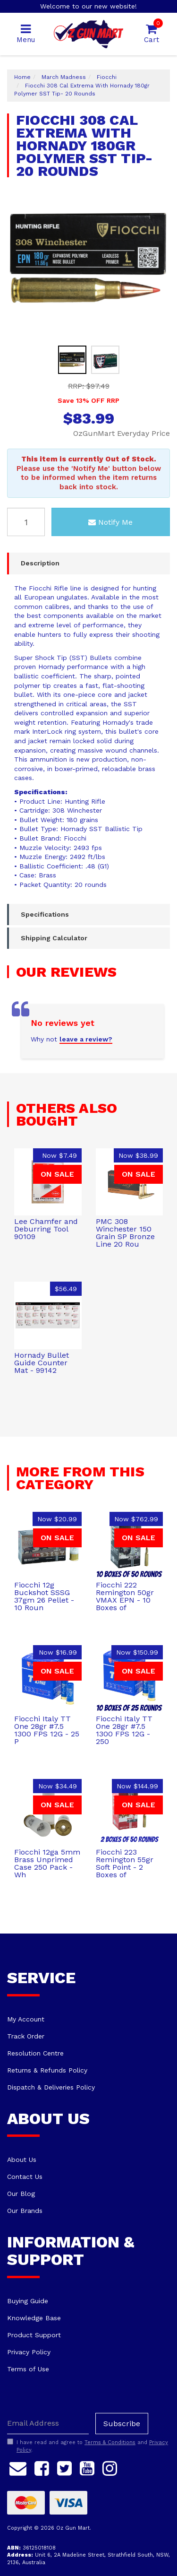  Describe the element at coordinates (160, 324) in the screenshot. I see `Next` at that location.